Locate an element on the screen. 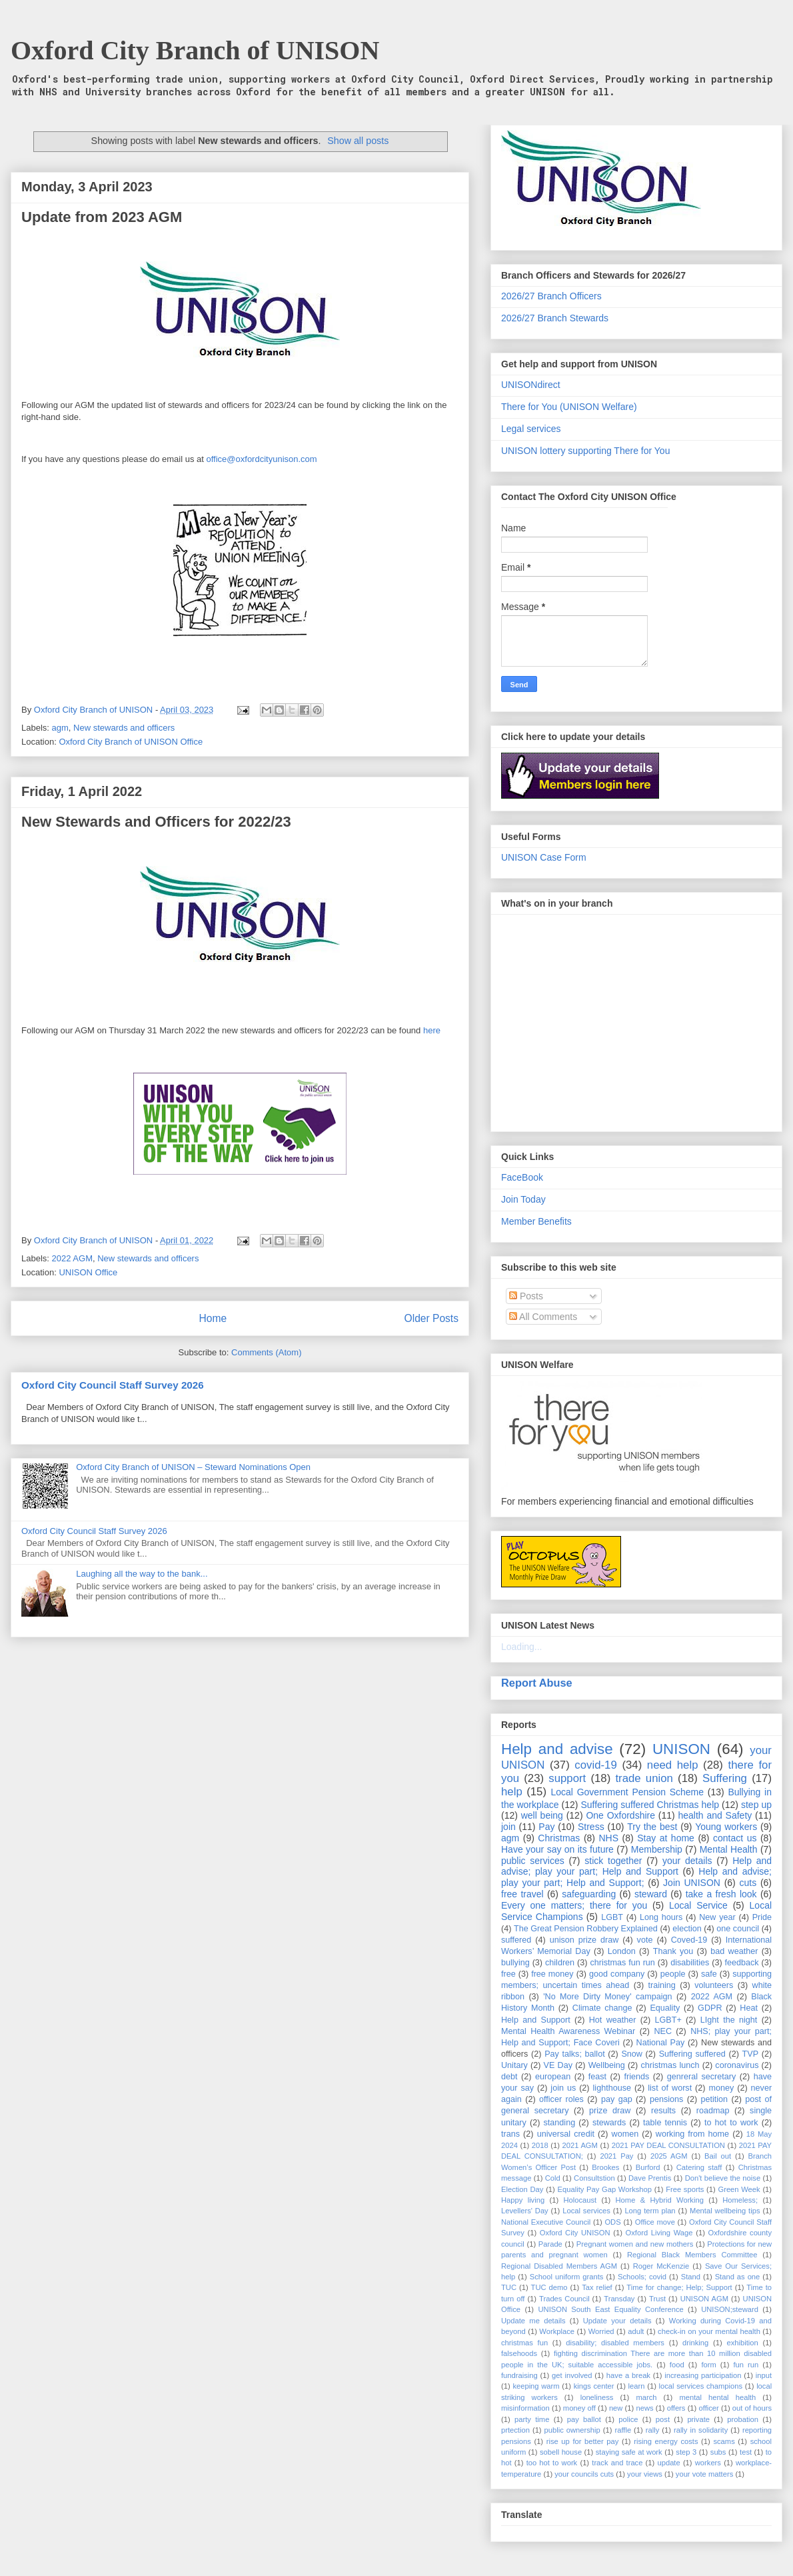 Image resolution: width=793 pixels, height=2576 pixels. sobell house is located at coordinates (561, 2452).